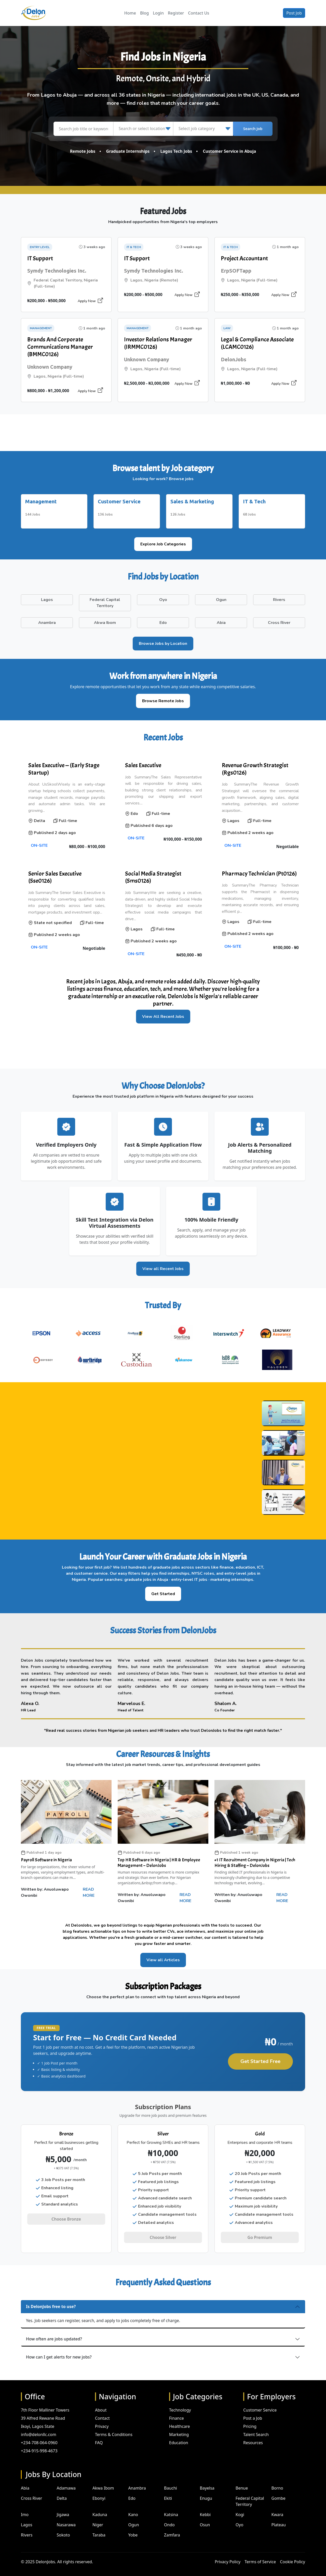  I want to click on Privacy Policy, so click(227, 2554).